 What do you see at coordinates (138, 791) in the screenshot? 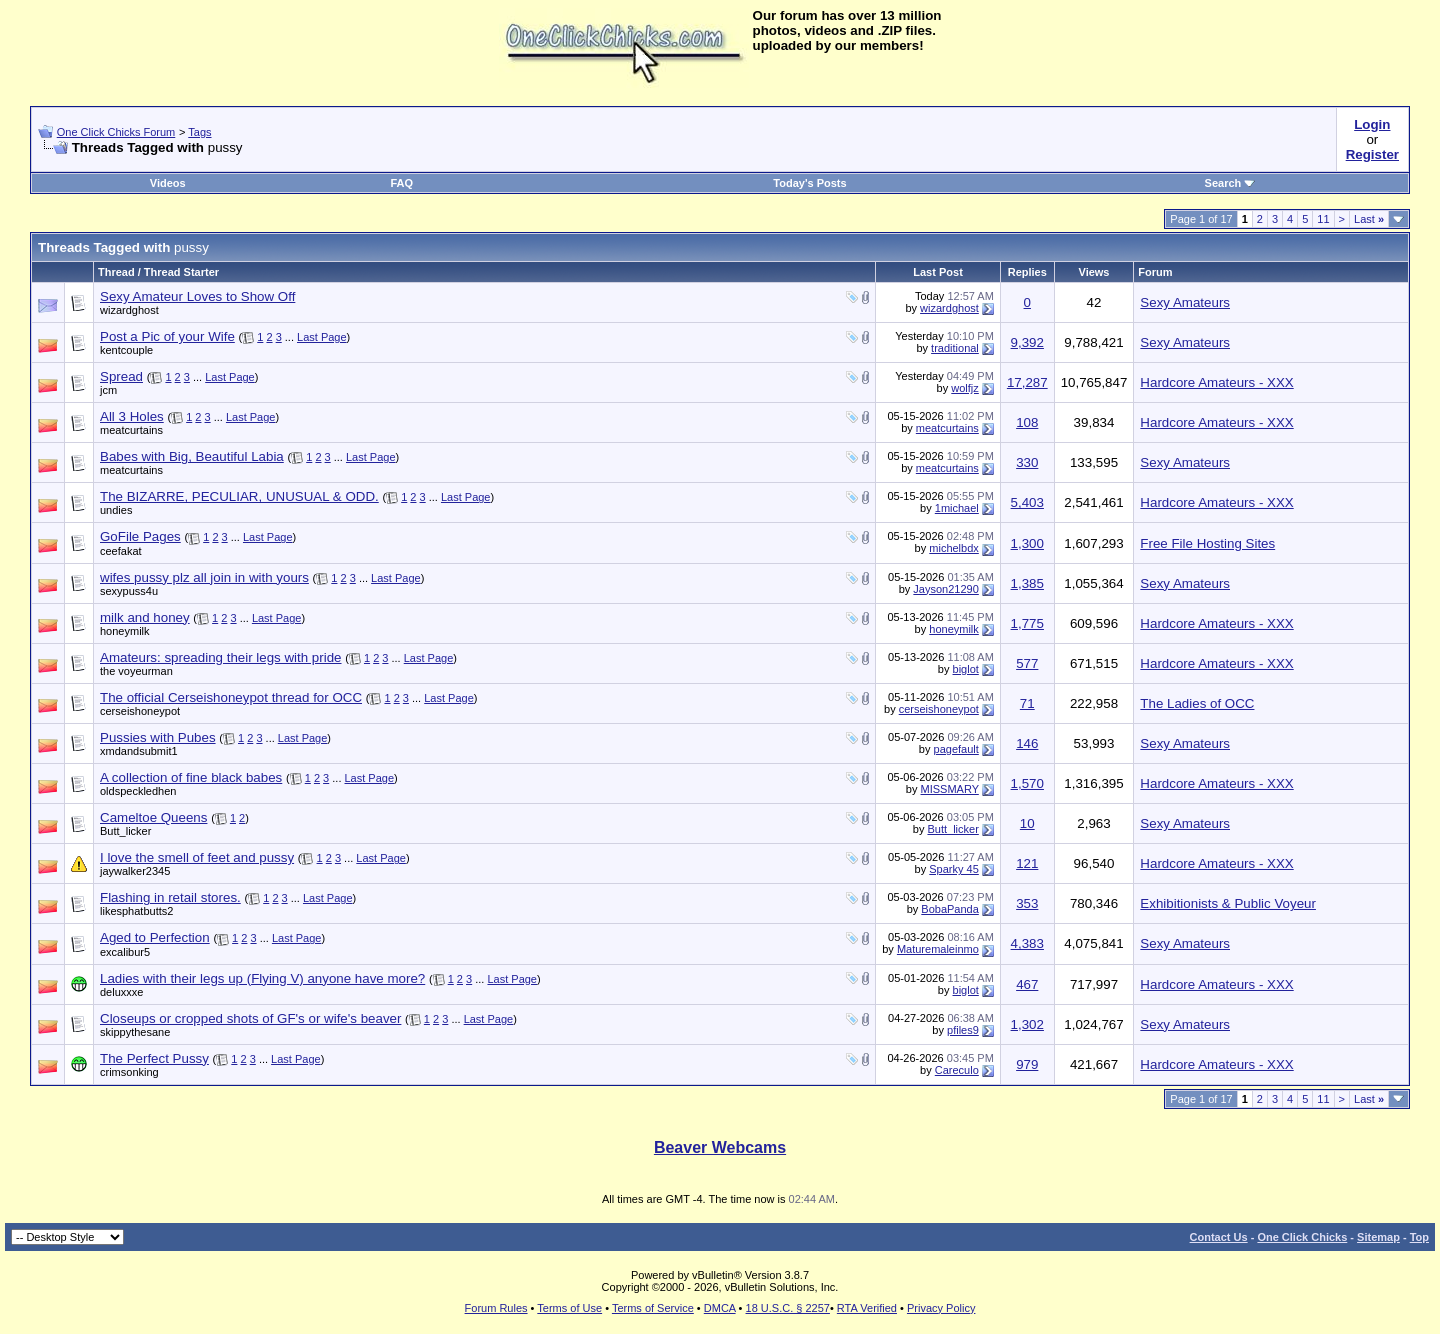
I see `oldspeckledhen` at bounding box center [138, 791].